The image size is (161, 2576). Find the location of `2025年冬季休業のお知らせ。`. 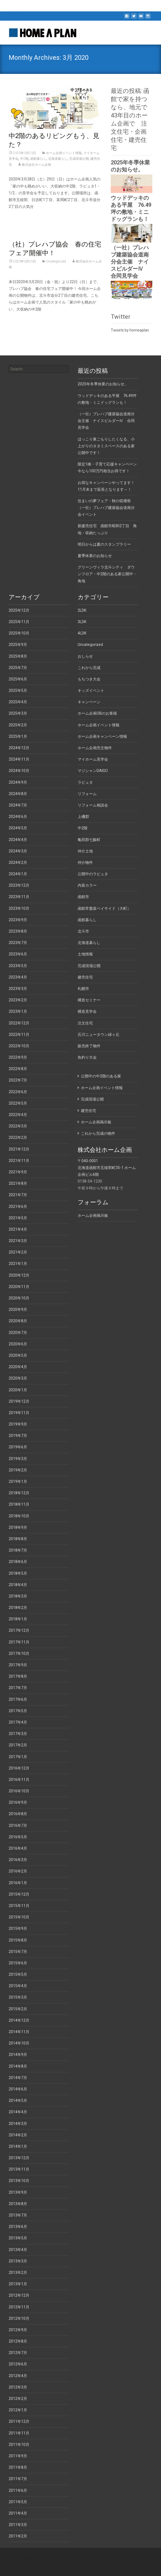

2025年冬季休業のお知らせ。 is located at coordinates (103, 384).